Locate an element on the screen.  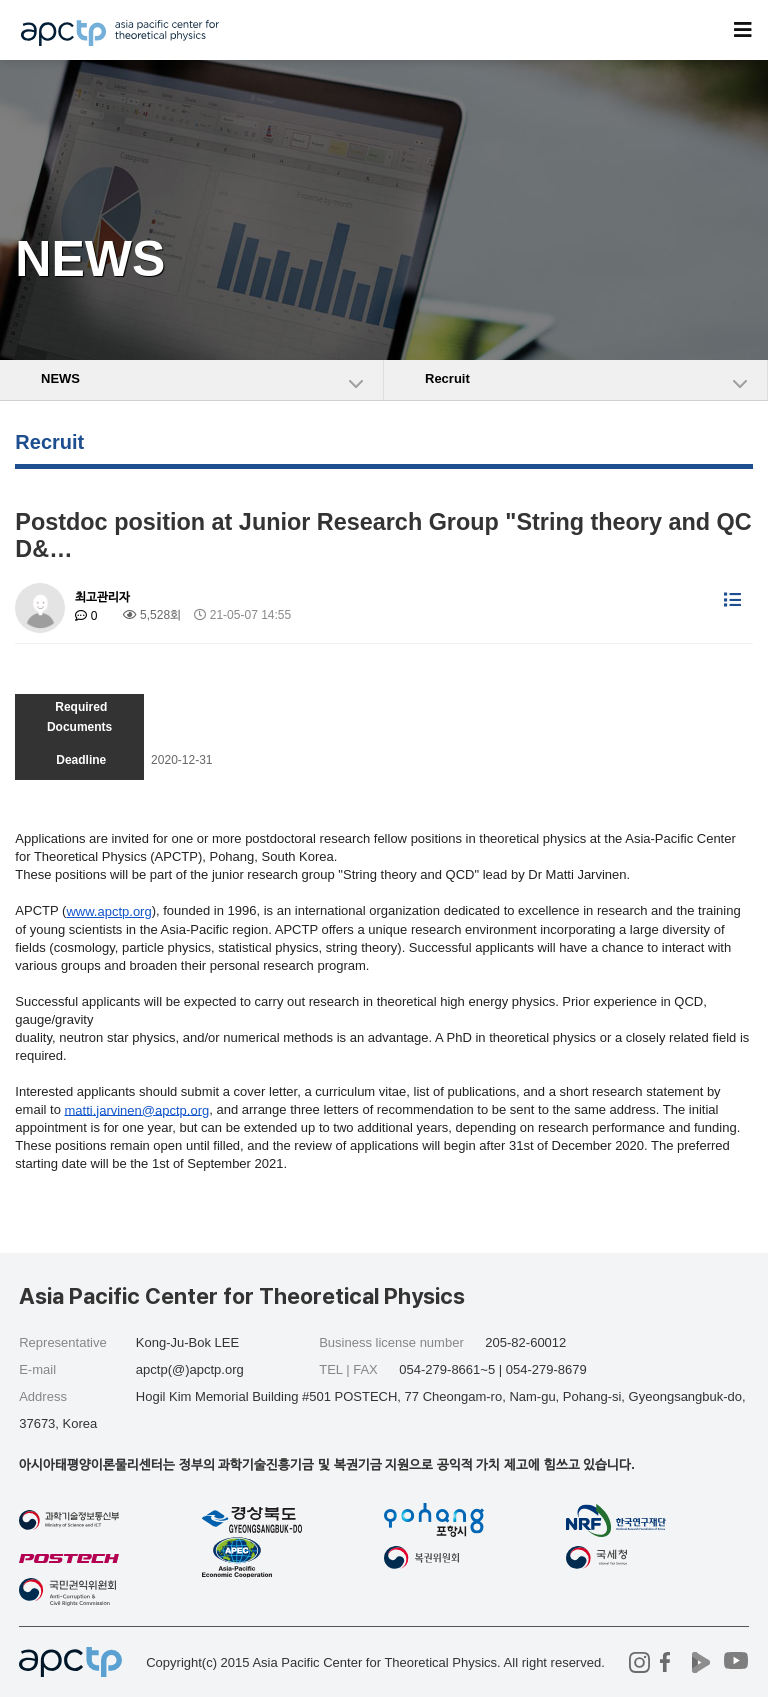
.jarvinen@apctp.org is located at coordinates (137, 1109).